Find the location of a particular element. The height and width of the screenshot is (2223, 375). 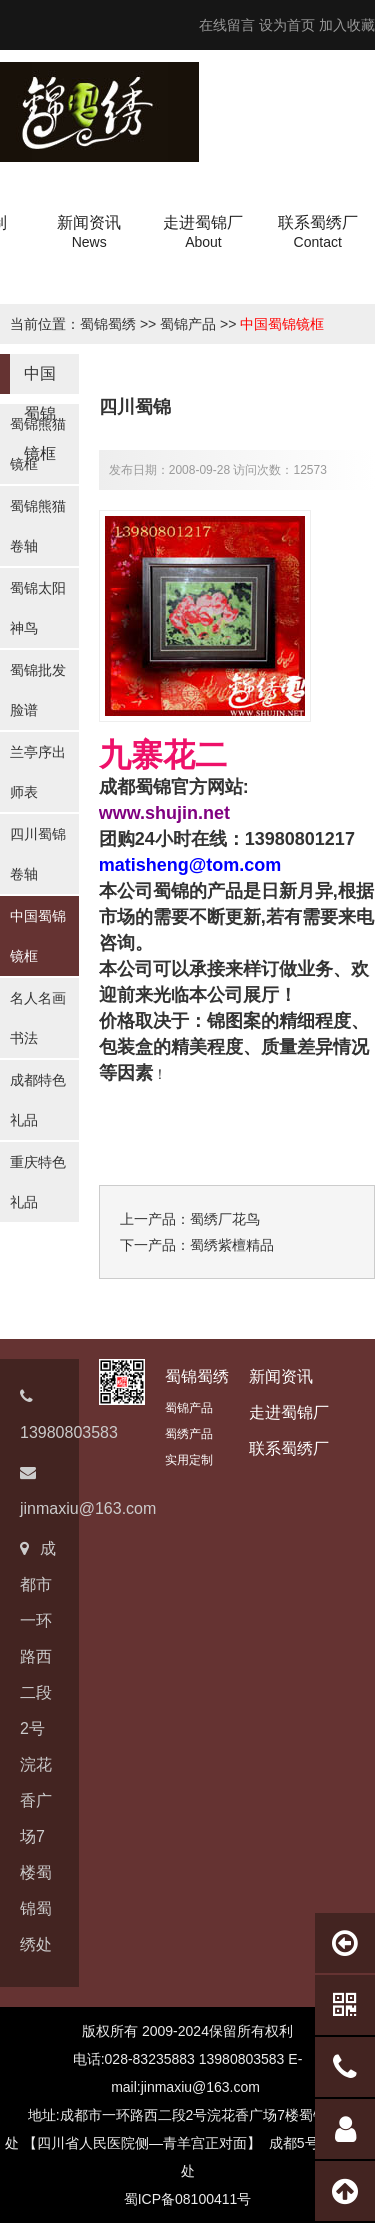

加入收藏 is located at coordinates (347, 25).